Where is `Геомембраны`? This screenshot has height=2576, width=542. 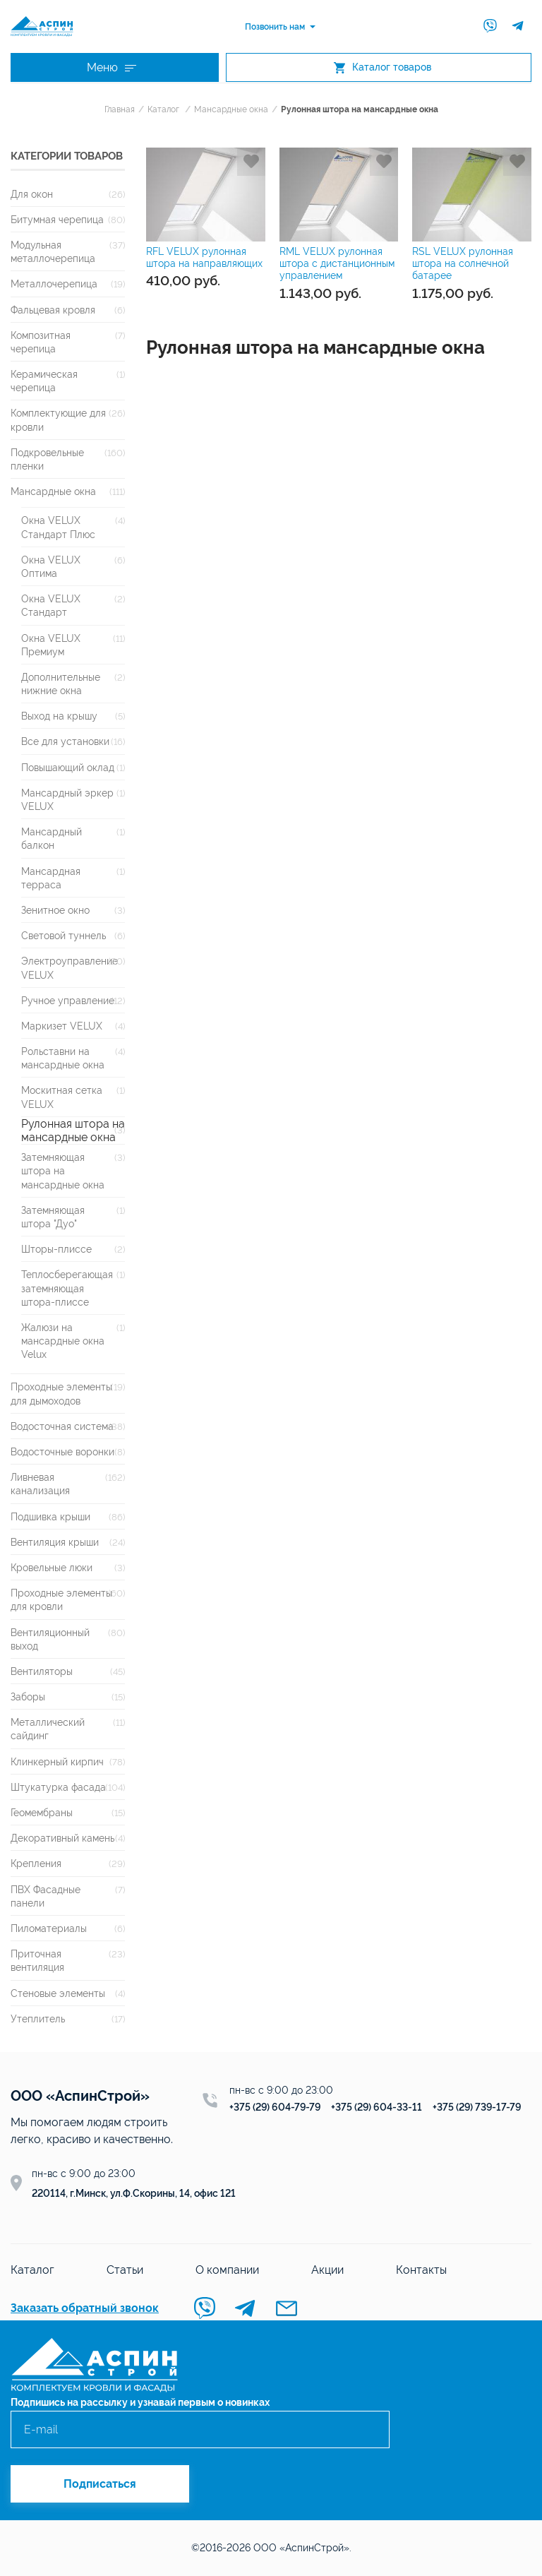 Геомембраны is located at coordinates (42, 1812).